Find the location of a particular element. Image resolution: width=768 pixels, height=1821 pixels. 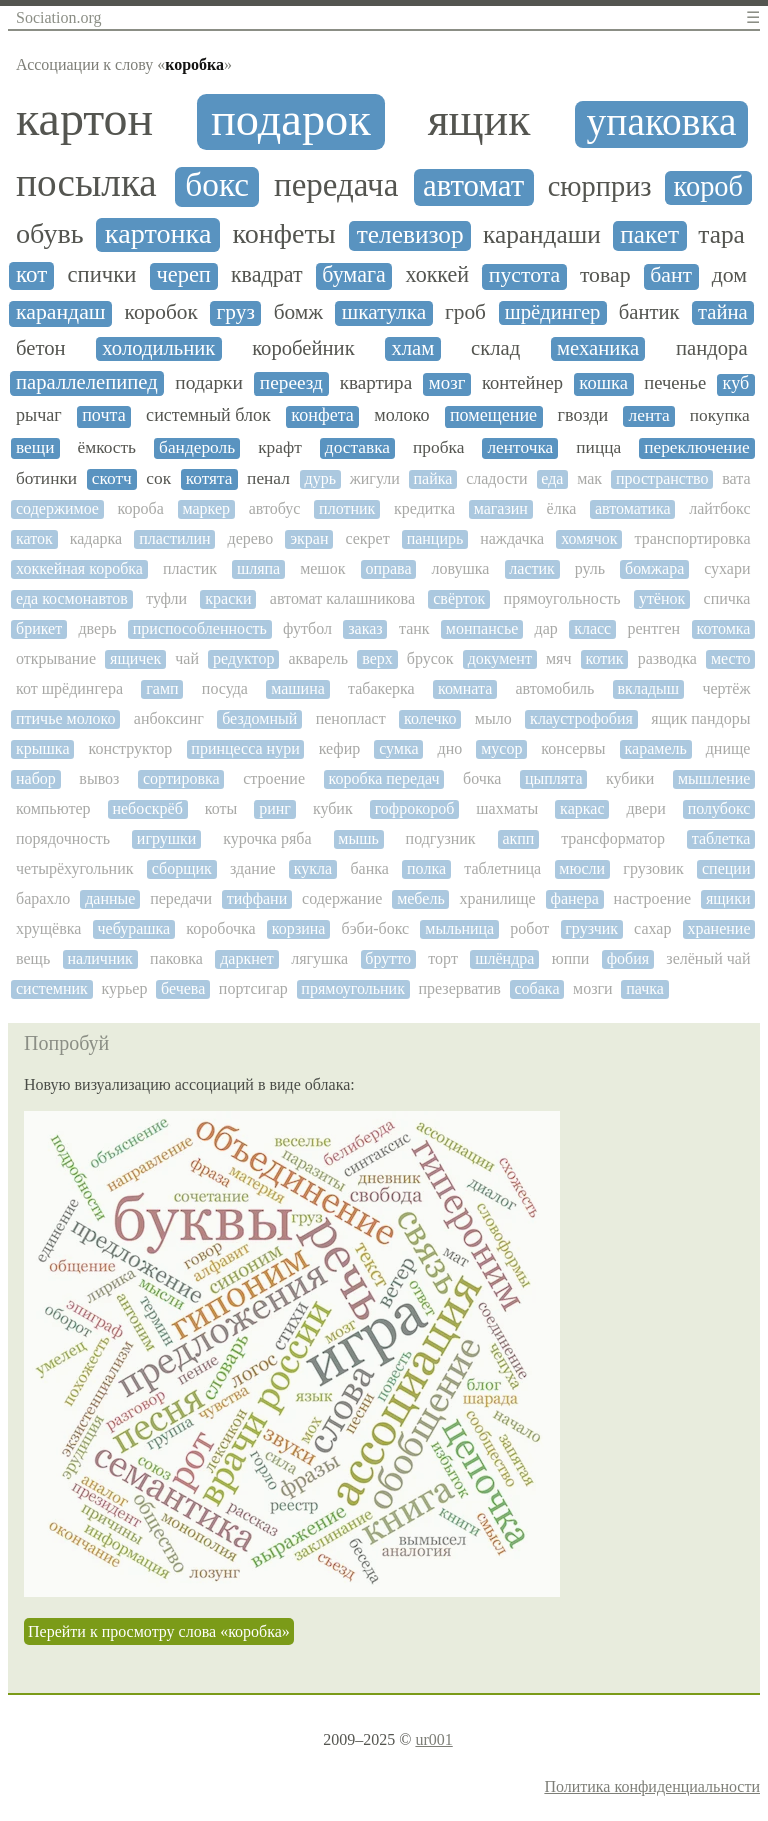

пандора is located at coordinates (712, 348).